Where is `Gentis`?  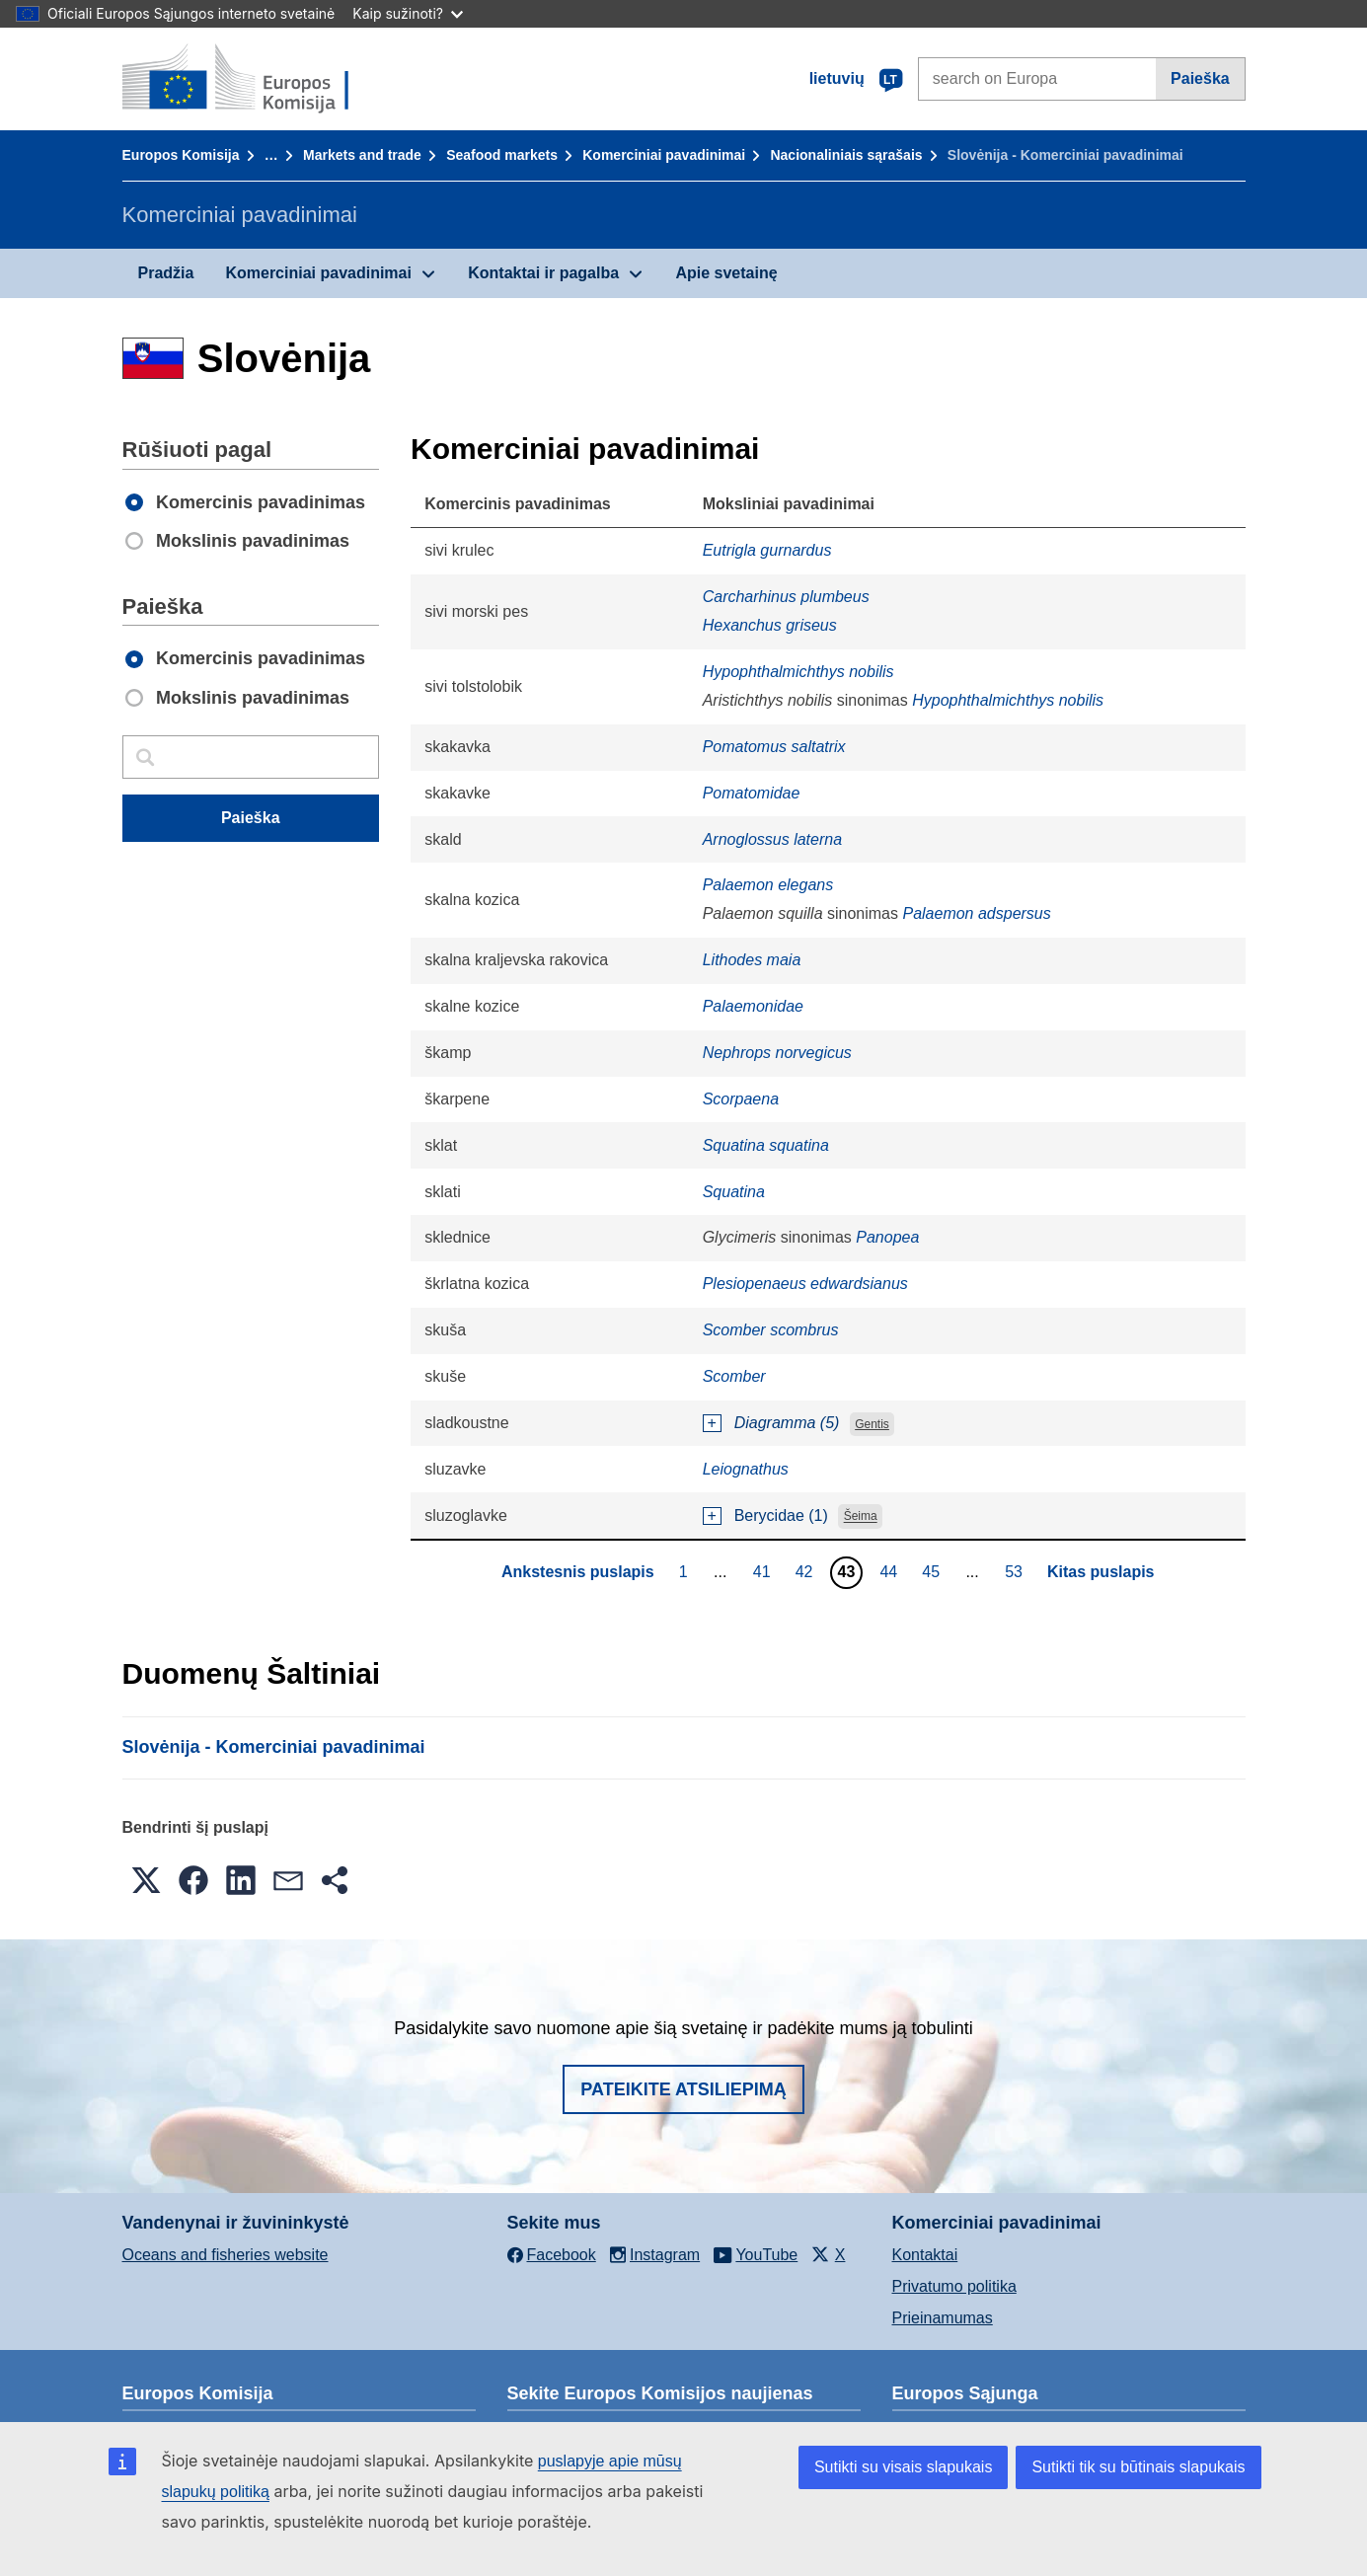 Gentis is located at coordinates (872, 1424).